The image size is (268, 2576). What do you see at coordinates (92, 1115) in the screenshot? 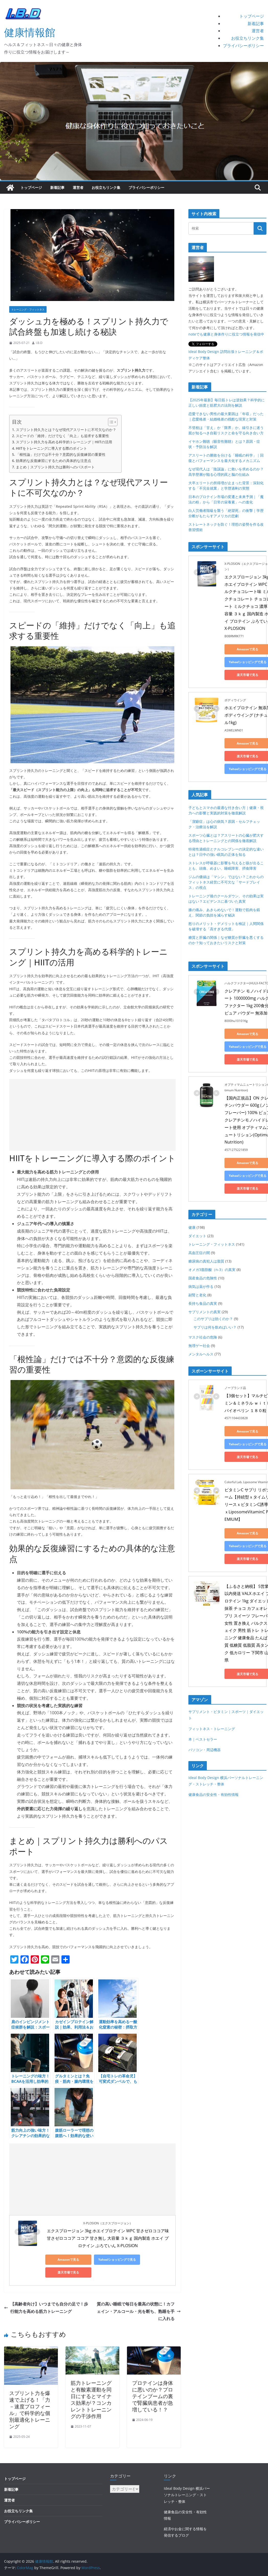
I see `[Advertisement]` at bounding box center [92, 1115].